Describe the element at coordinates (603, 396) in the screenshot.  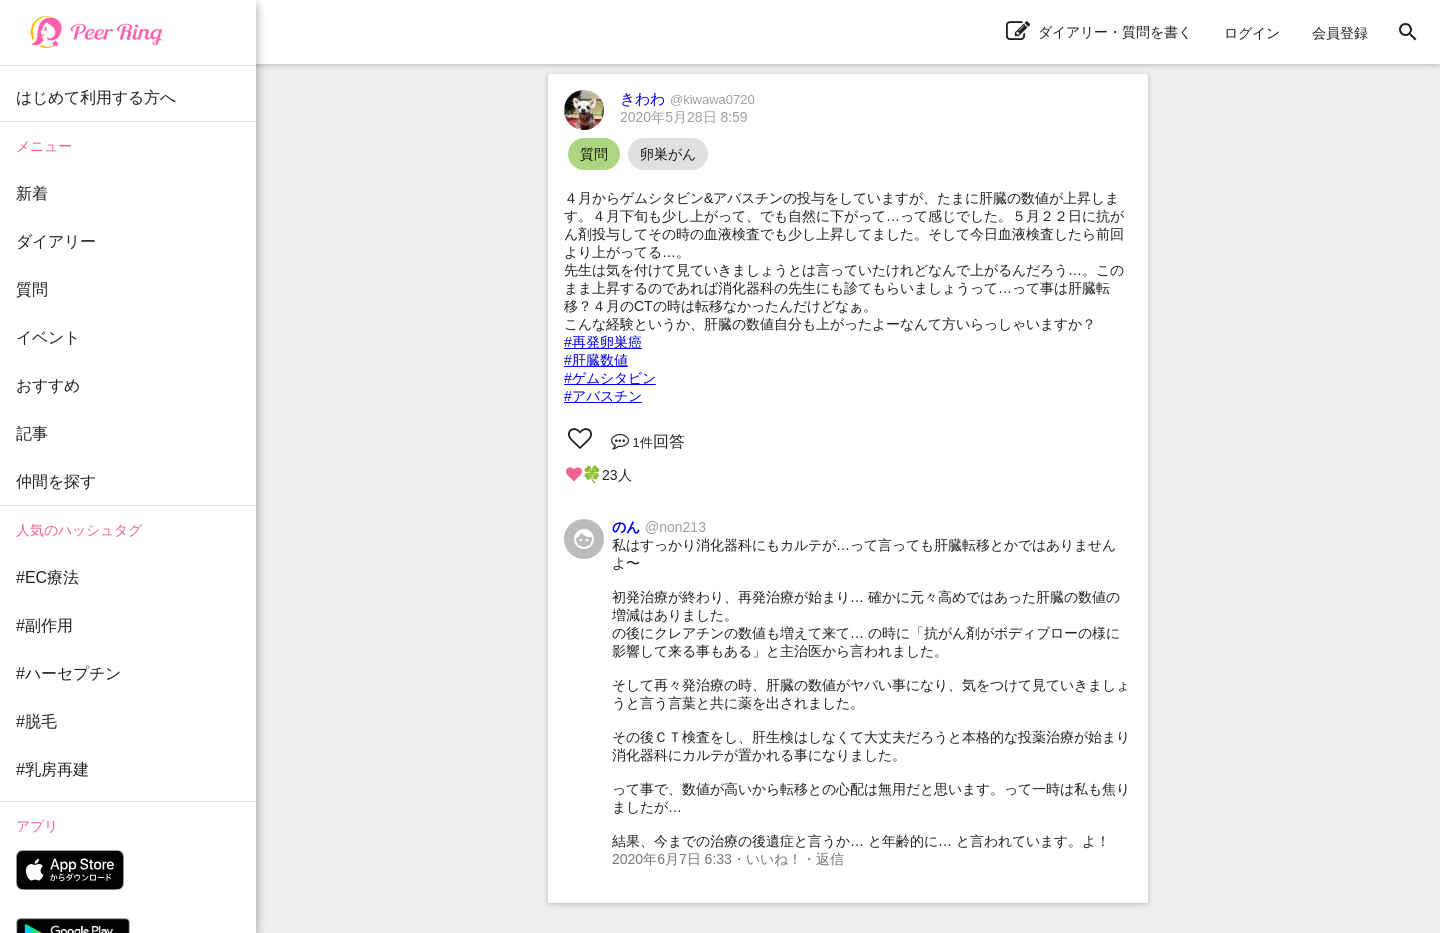
I see `#アバスチン` at that location.